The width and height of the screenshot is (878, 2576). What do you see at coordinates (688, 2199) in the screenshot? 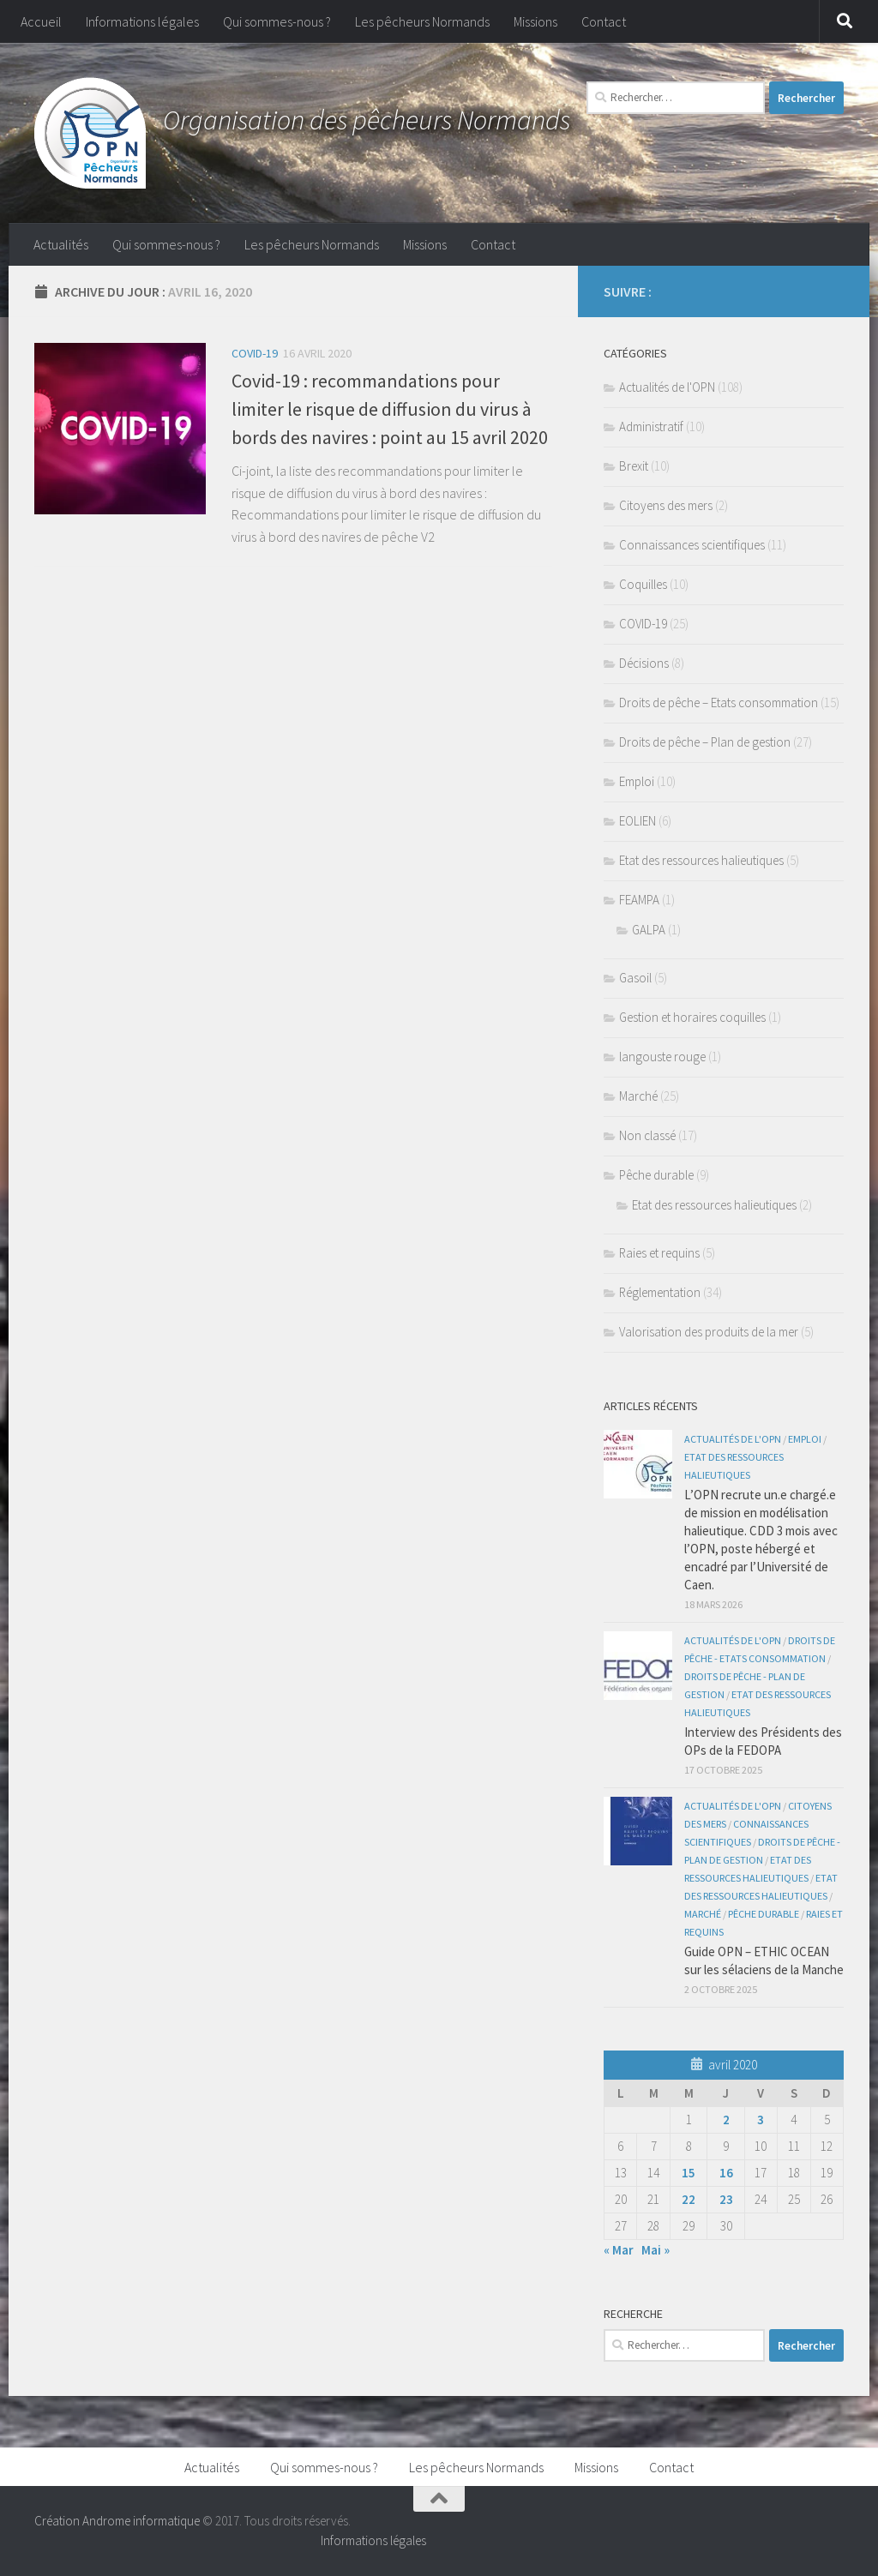
I see `22 [Publications publiées sur 22 April 2020]` at bounding box center [688, 2199].